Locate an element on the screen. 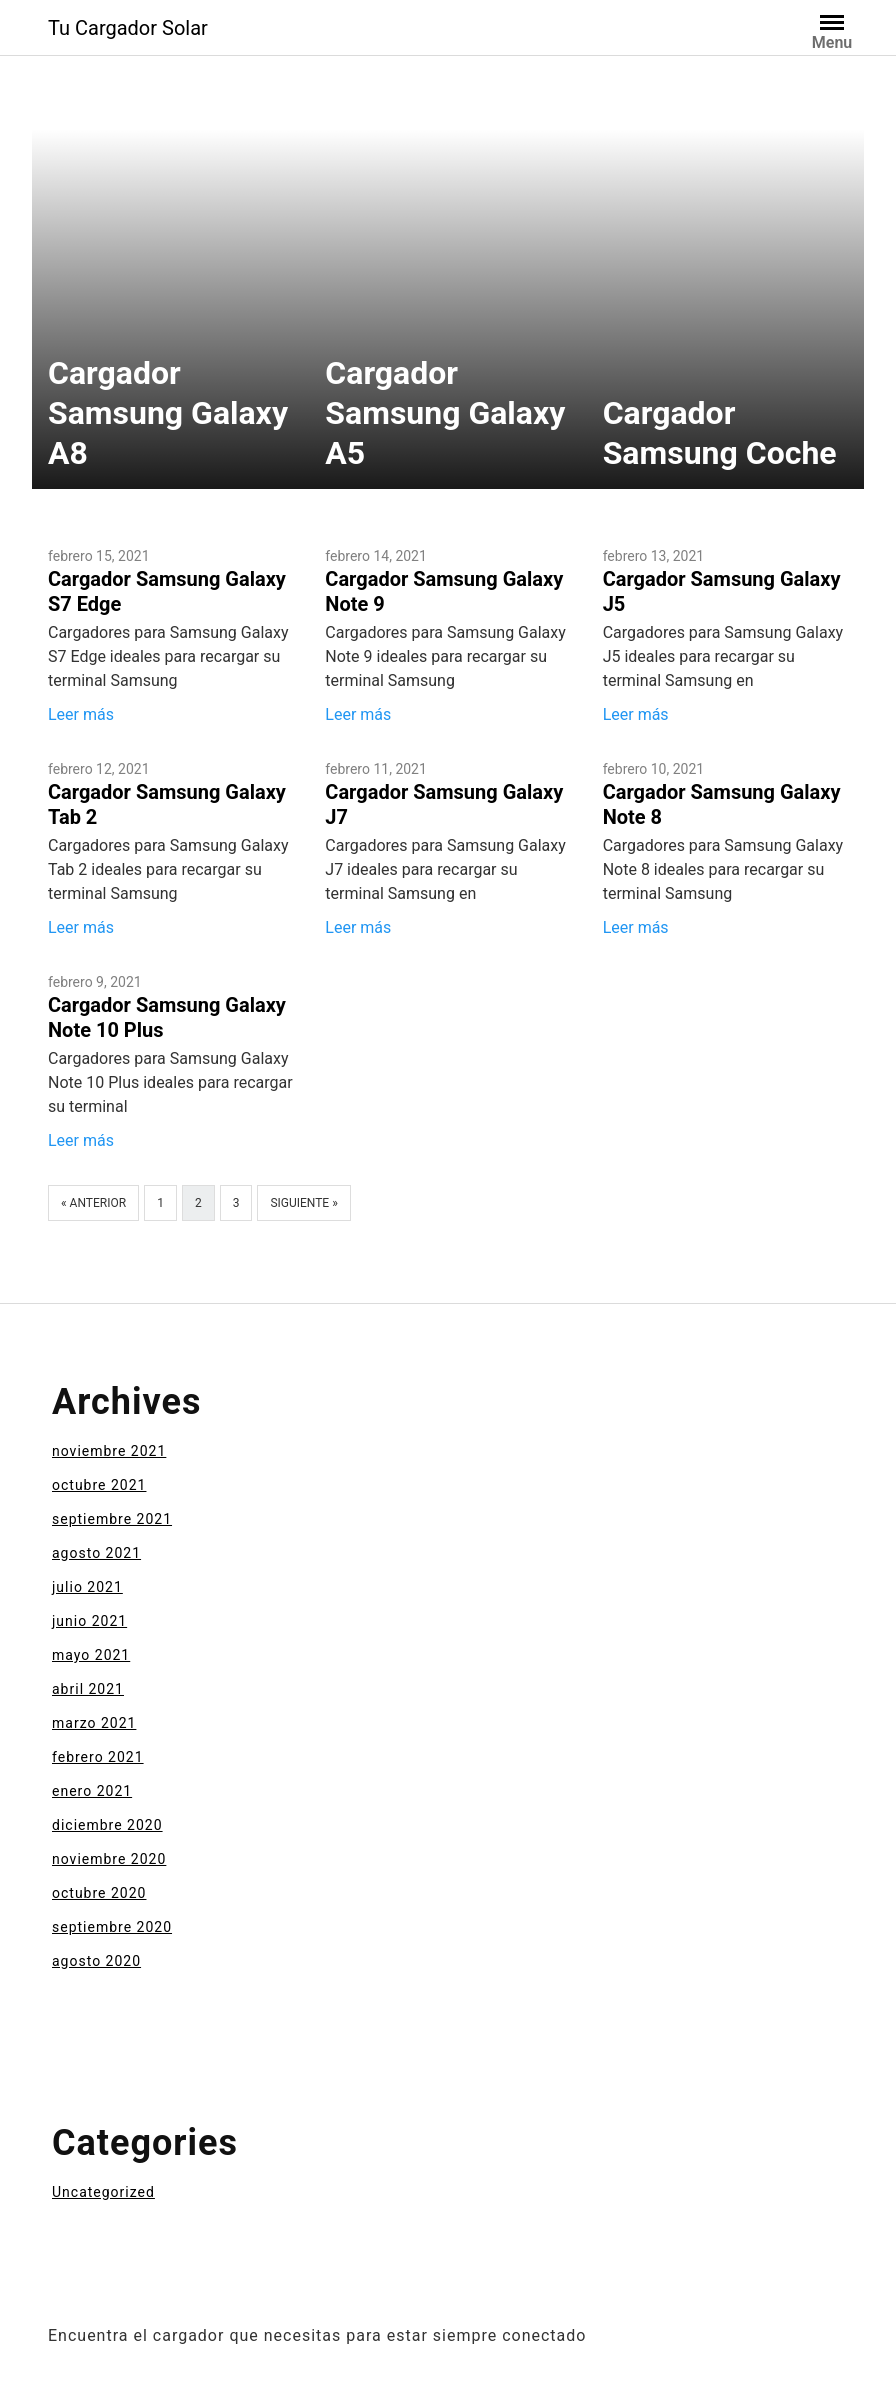  febrero 2021 is located at coordinates (98, 1757).